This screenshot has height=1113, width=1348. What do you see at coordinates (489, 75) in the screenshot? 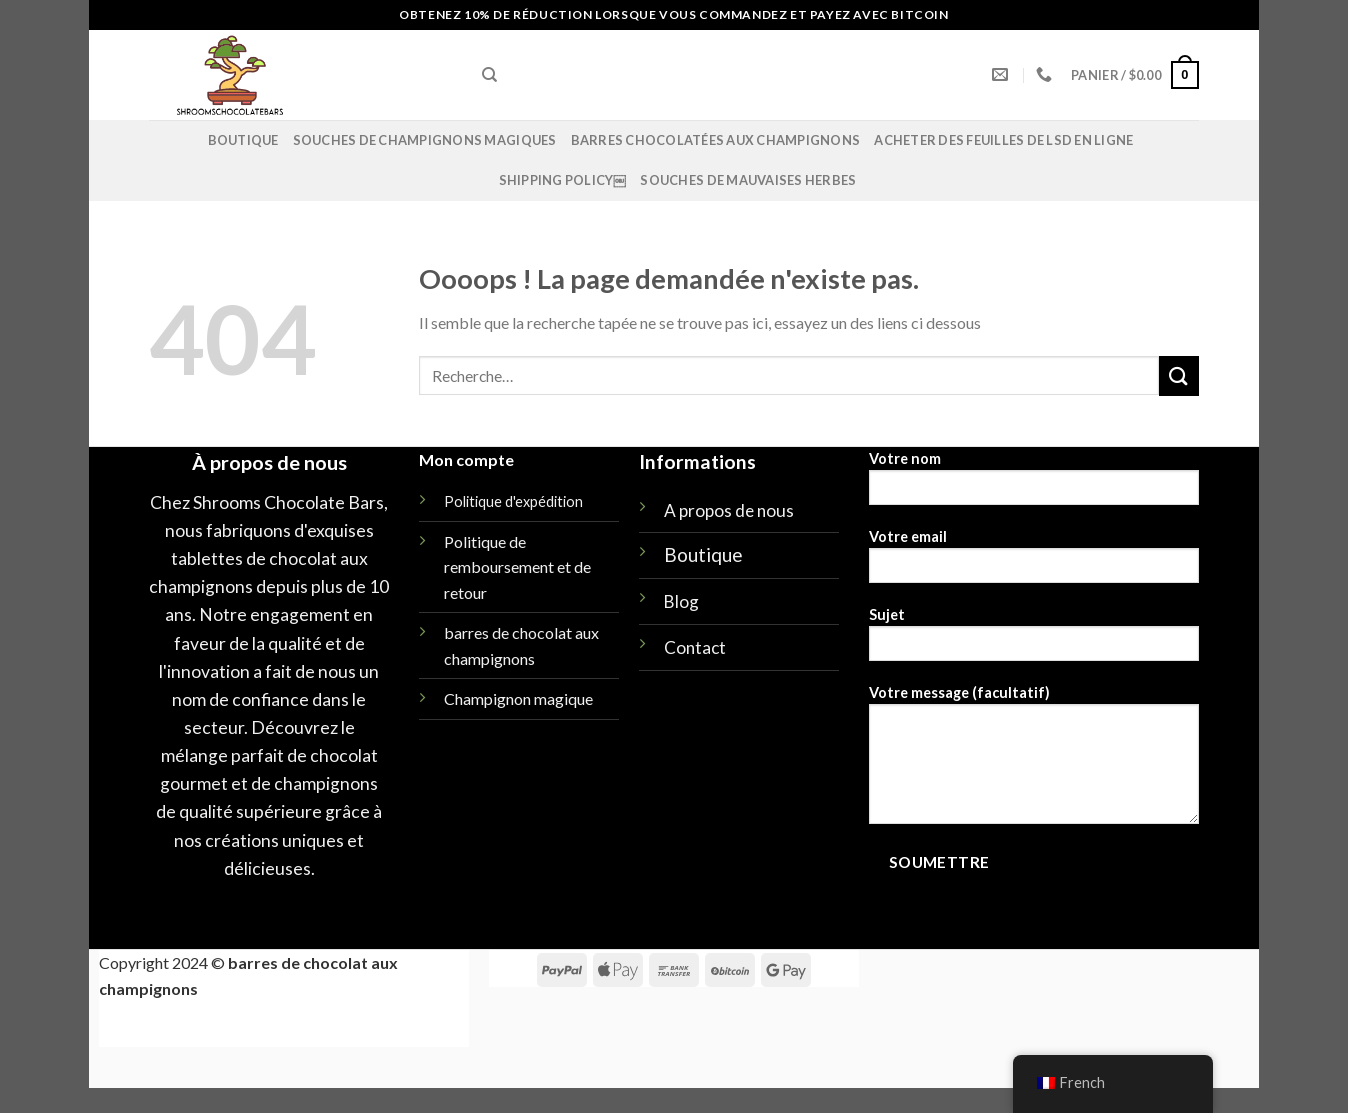
I see `[Recherche]` at bounding box center [489, 75].